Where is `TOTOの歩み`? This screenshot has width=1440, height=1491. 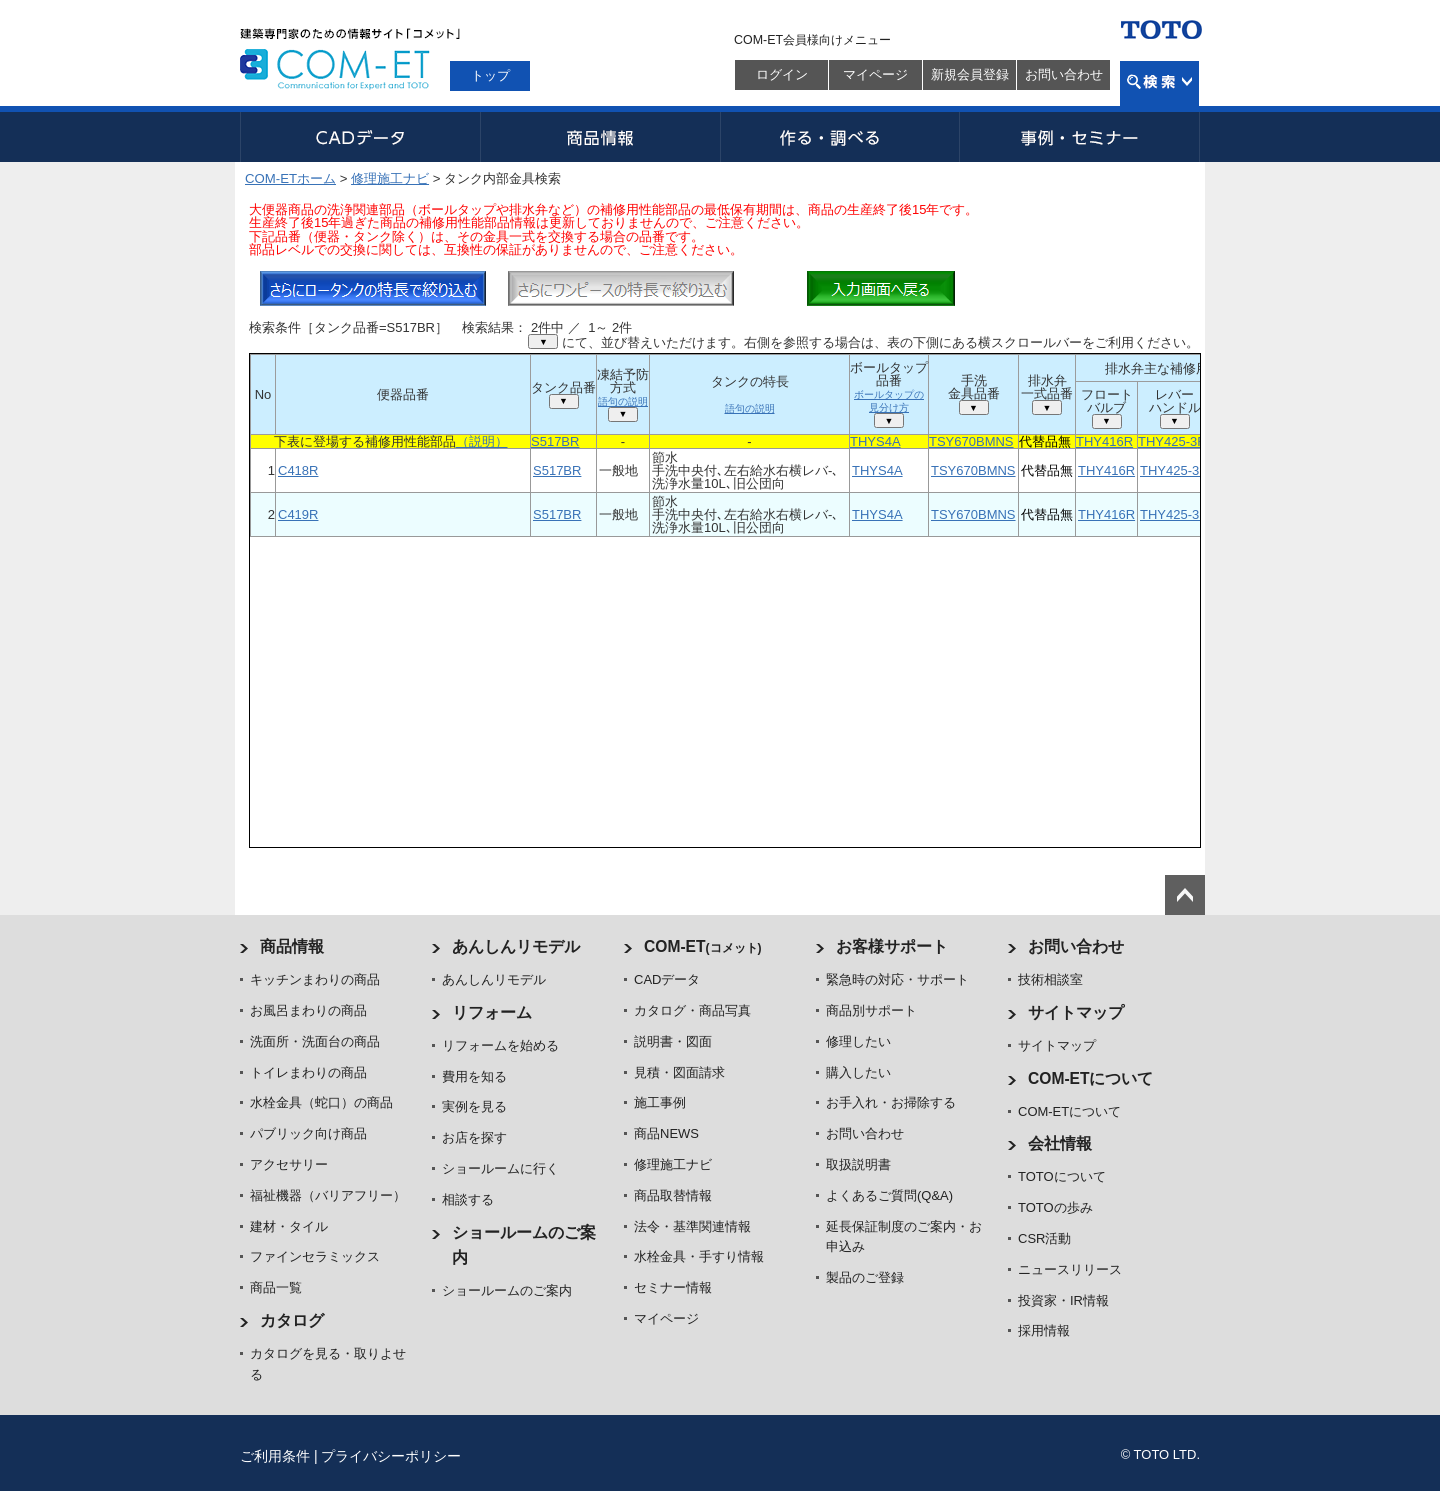
TOTOの歩み is located at coordinates (1055, 1207).